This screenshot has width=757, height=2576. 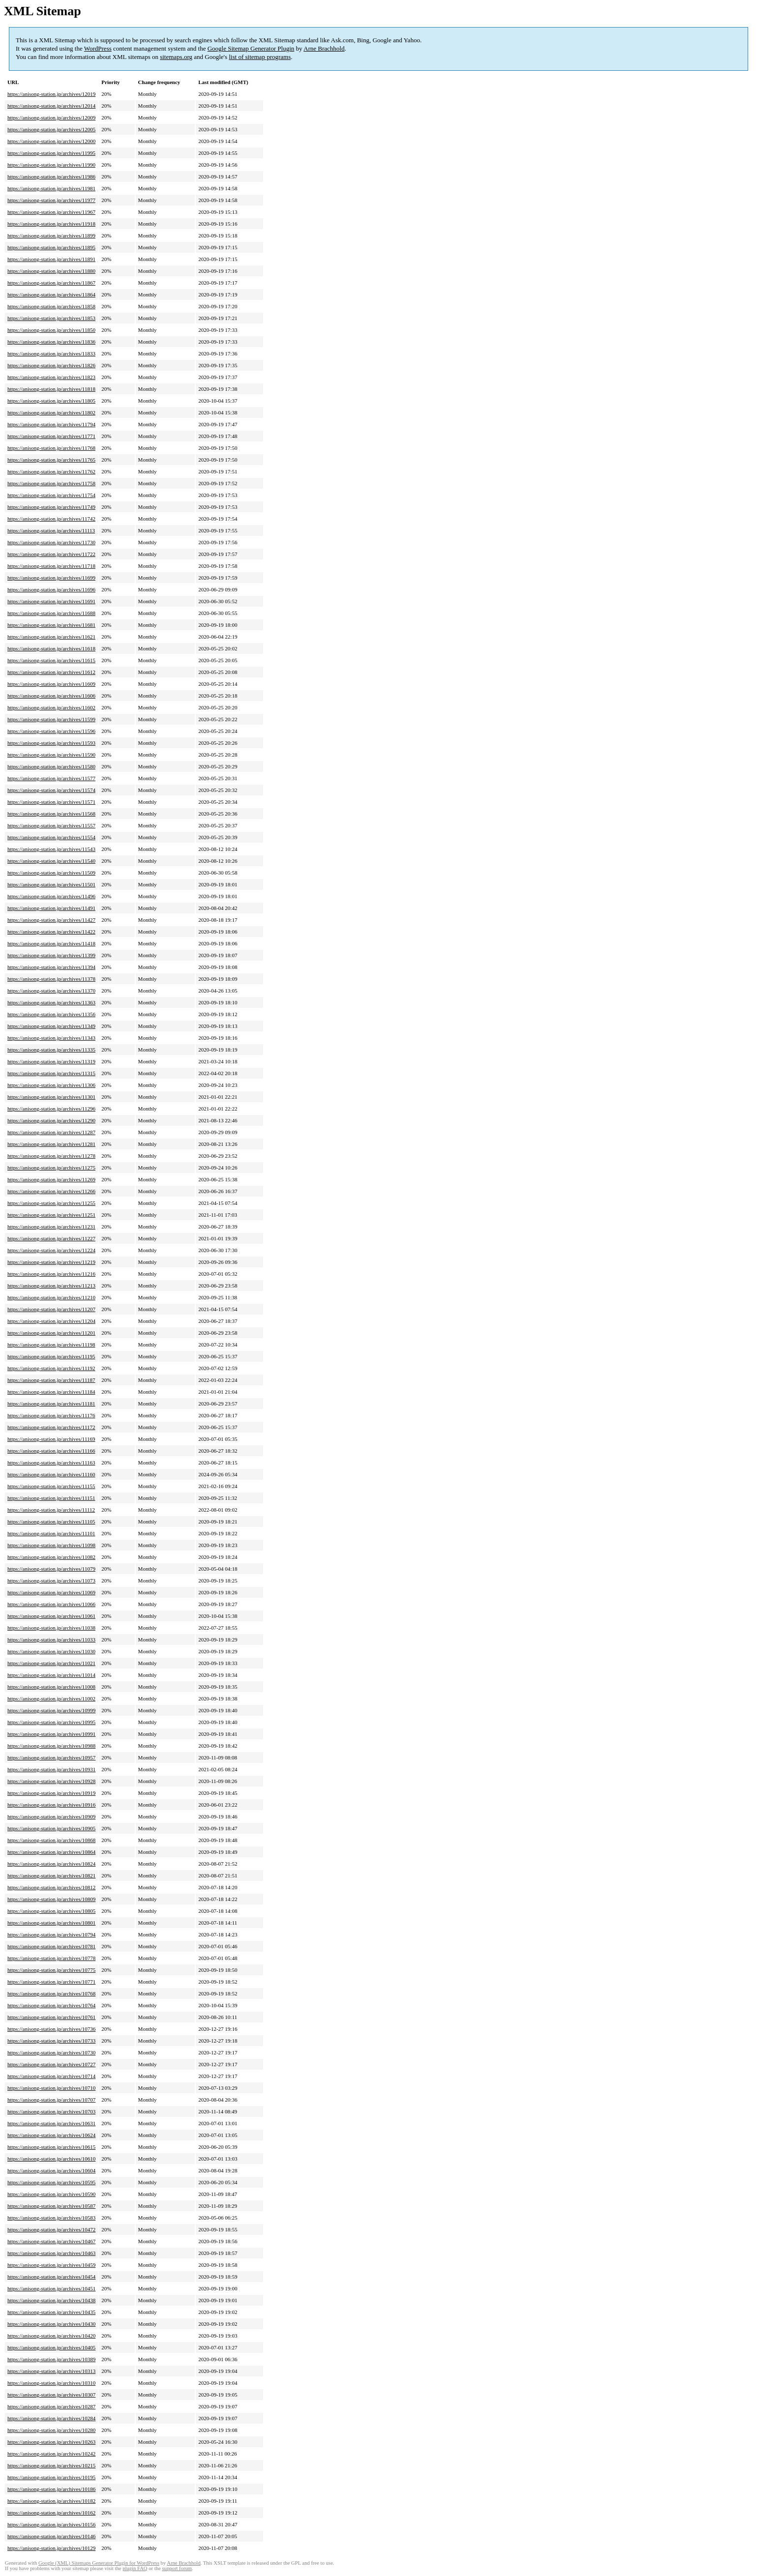 What do you see at coordinates (51, 1521) in the screenshot?
I see `https://anisong-station.jp/archives/11105` at bounding box center [51, 1521].